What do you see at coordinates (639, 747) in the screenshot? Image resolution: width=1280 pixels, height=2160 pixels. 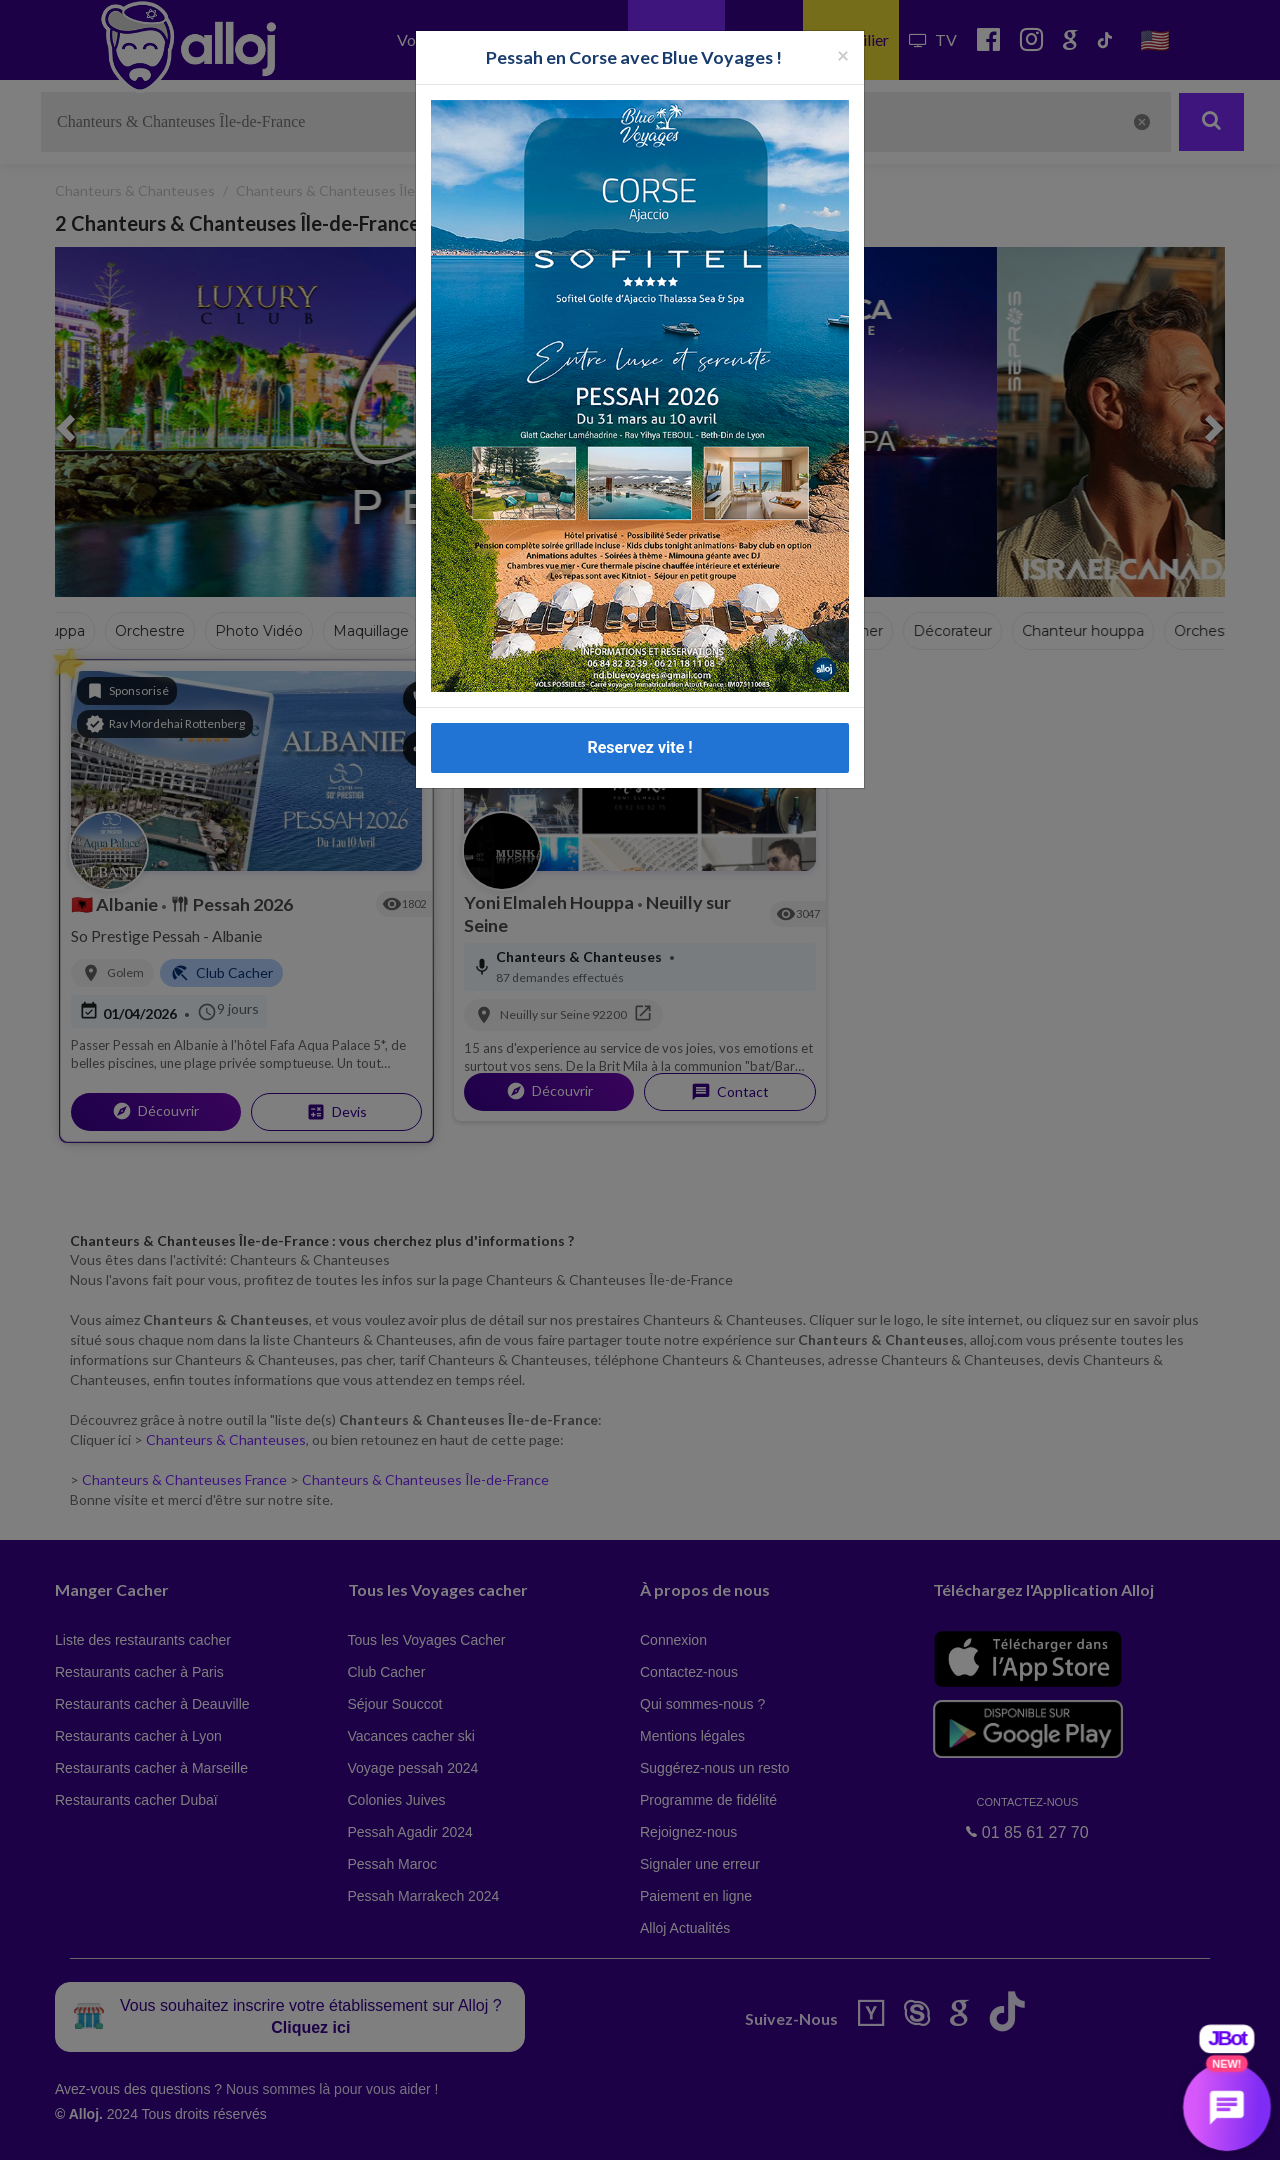 I see `Reservez vite !` at bounding box center [639, 747].